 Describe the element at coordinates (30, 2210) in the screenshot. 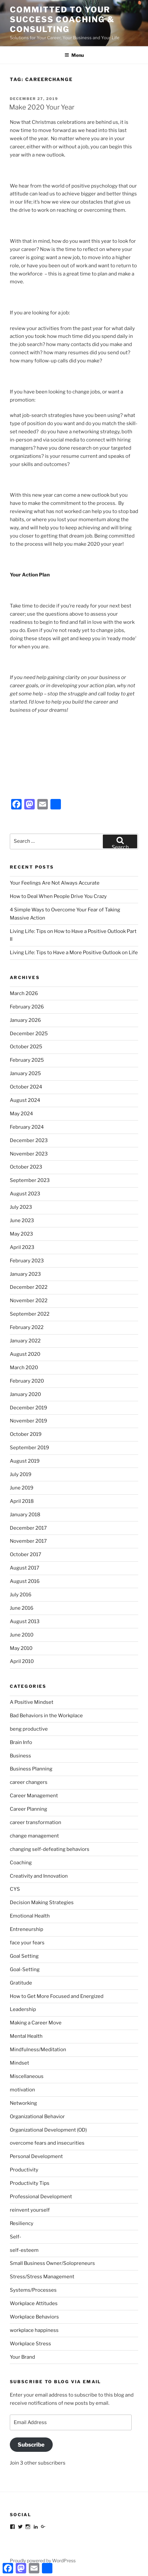

I see `reinvent yourself` at that location.